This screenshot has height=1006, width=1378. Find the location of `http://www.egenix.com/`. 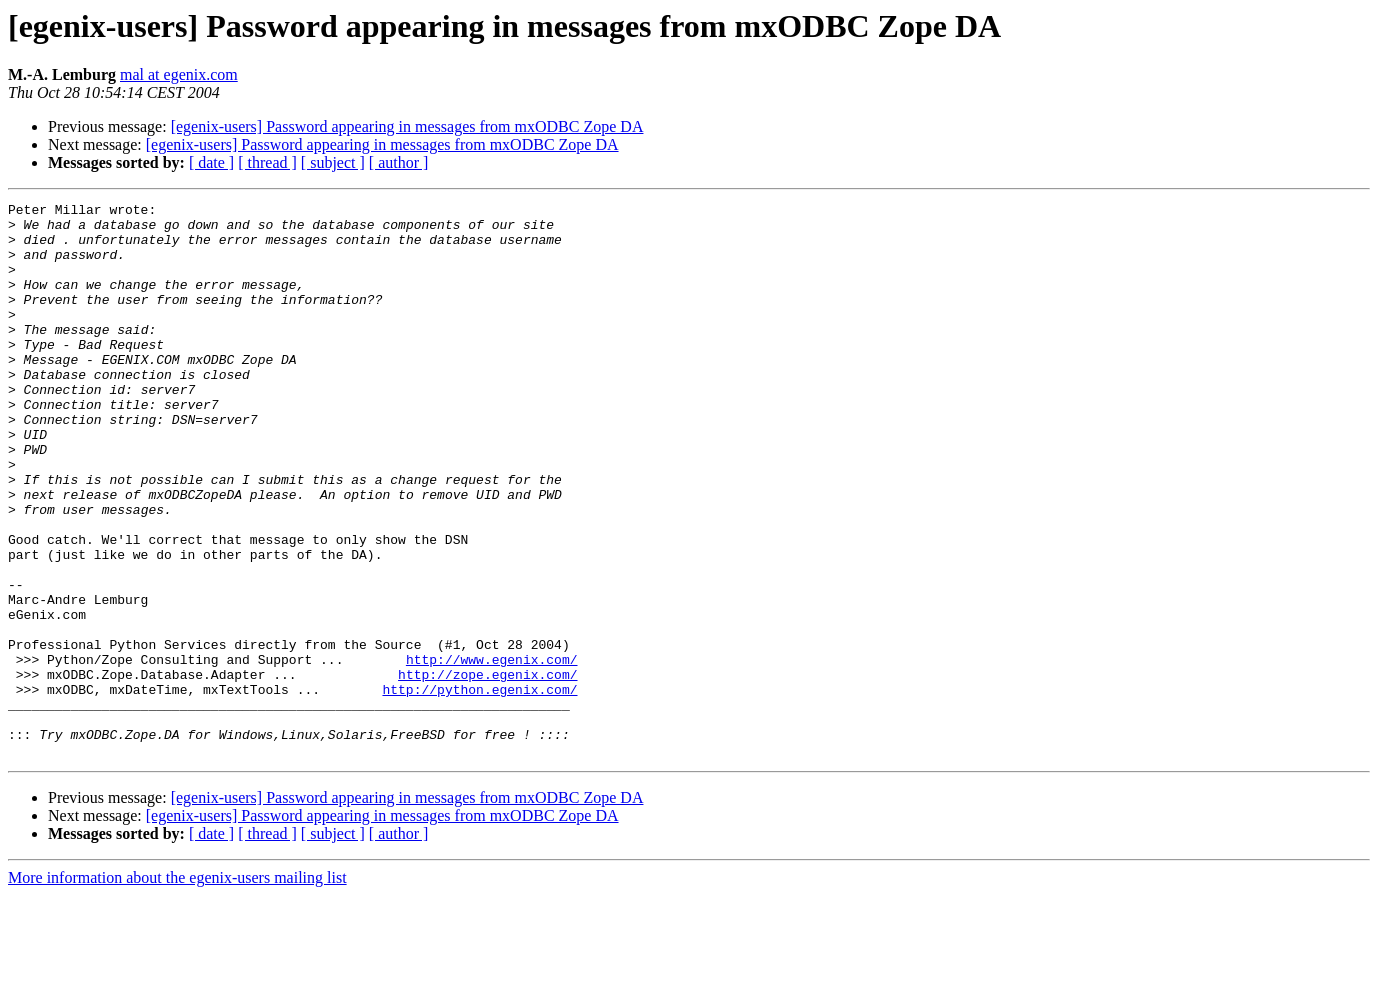

http://www.egenix.com/ is located at coordinates (492, 752).